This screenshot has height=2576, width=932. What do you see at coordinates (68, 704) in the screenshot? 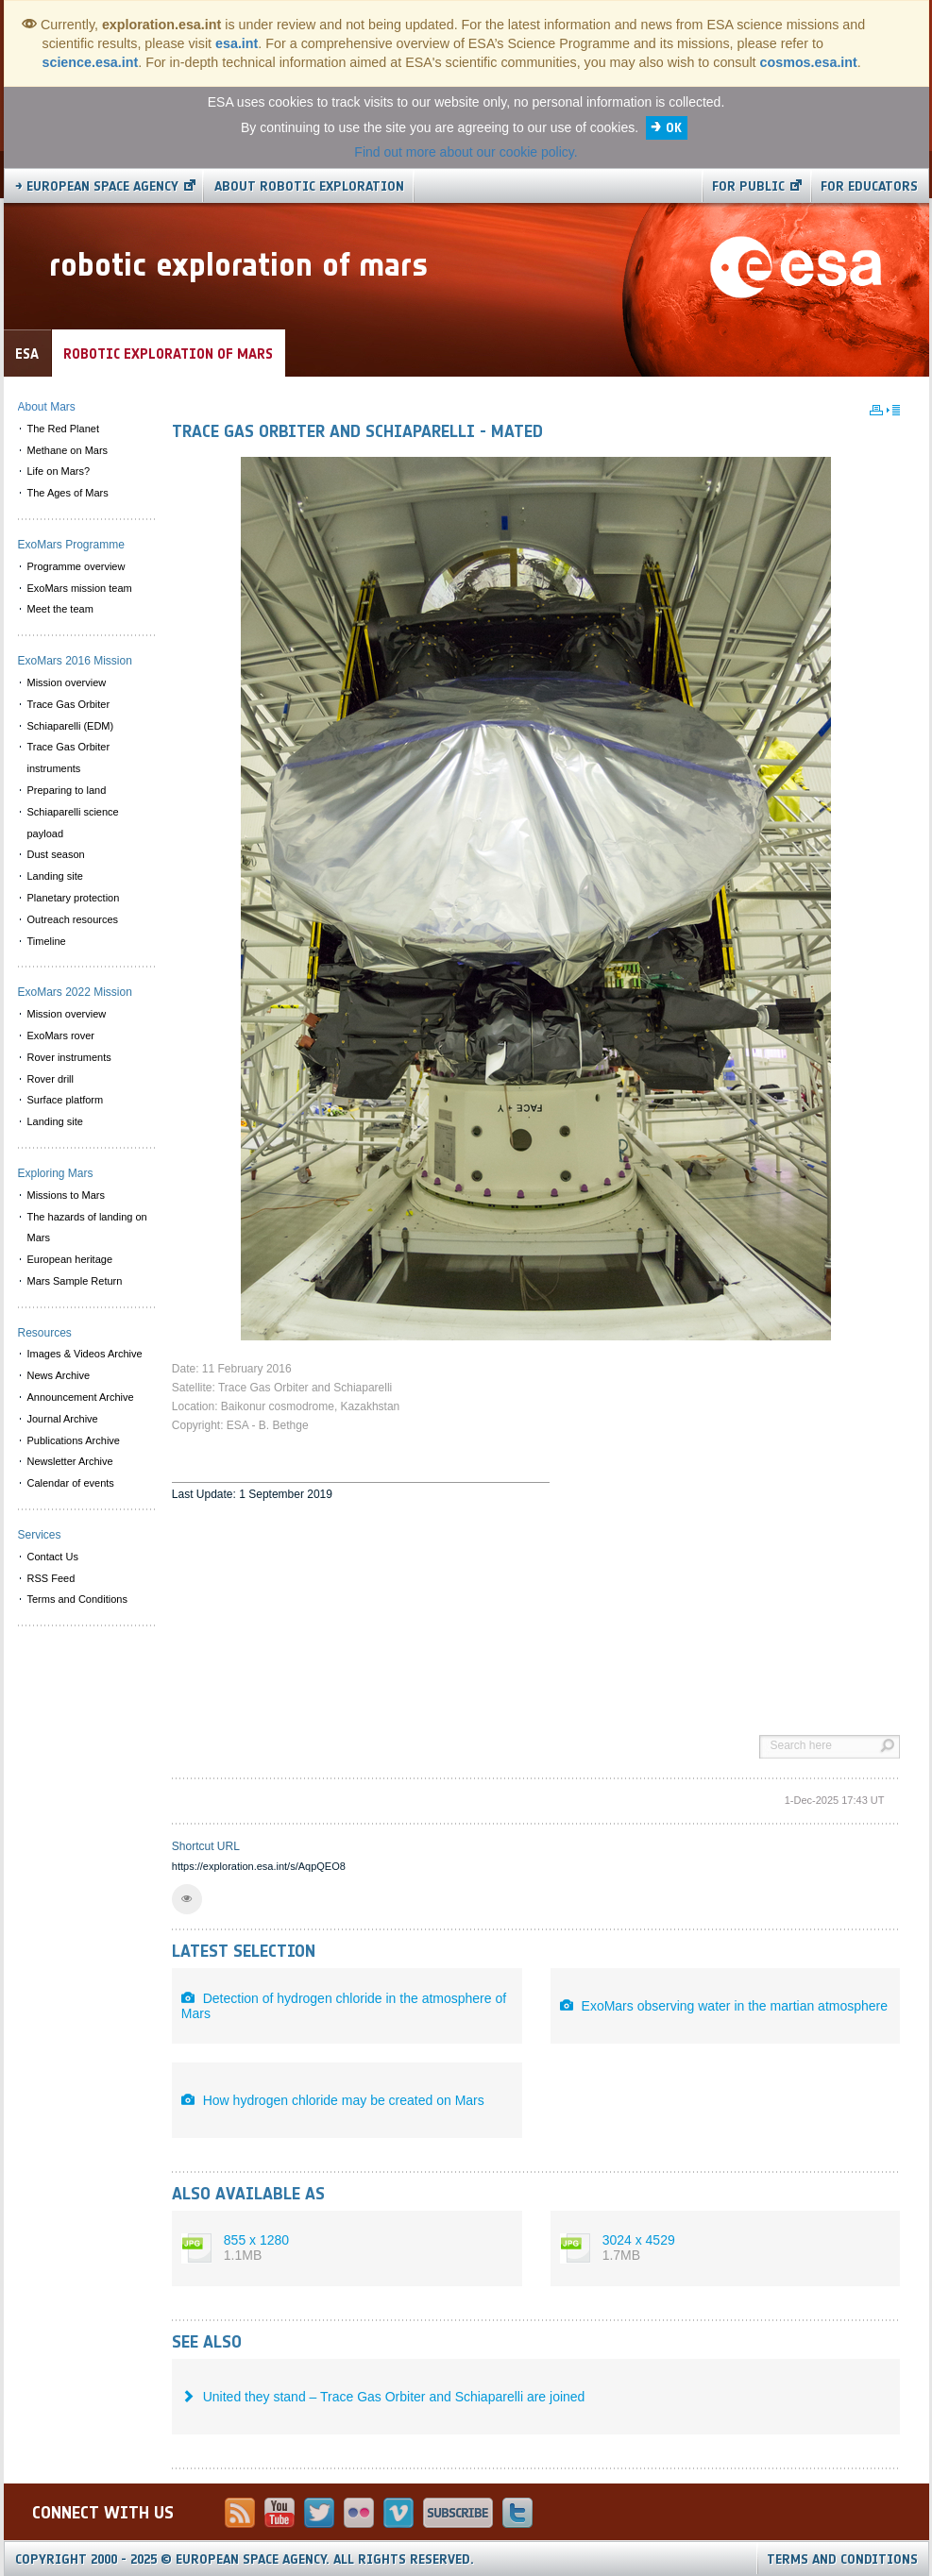
I see `Trace Gas Orbiter [menuitem]` at bounding box center [68, 704].